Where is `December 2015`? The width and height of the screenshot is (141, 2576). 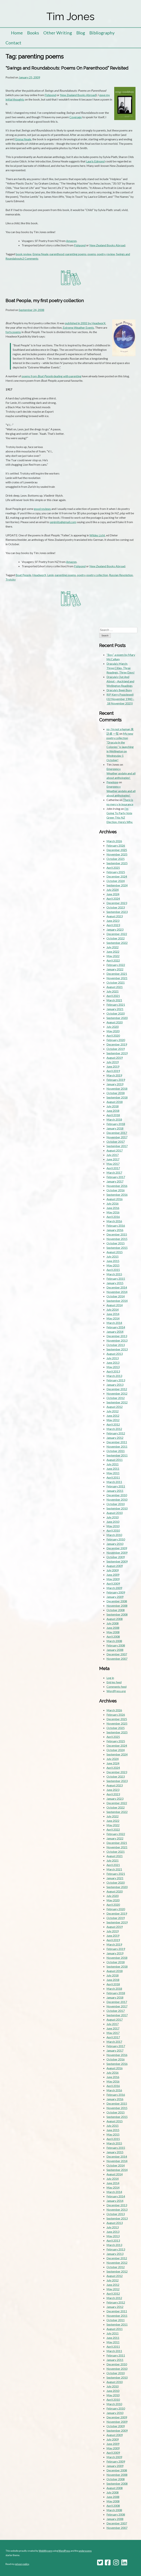
December 2015 is located at coordinates (116, 1234).